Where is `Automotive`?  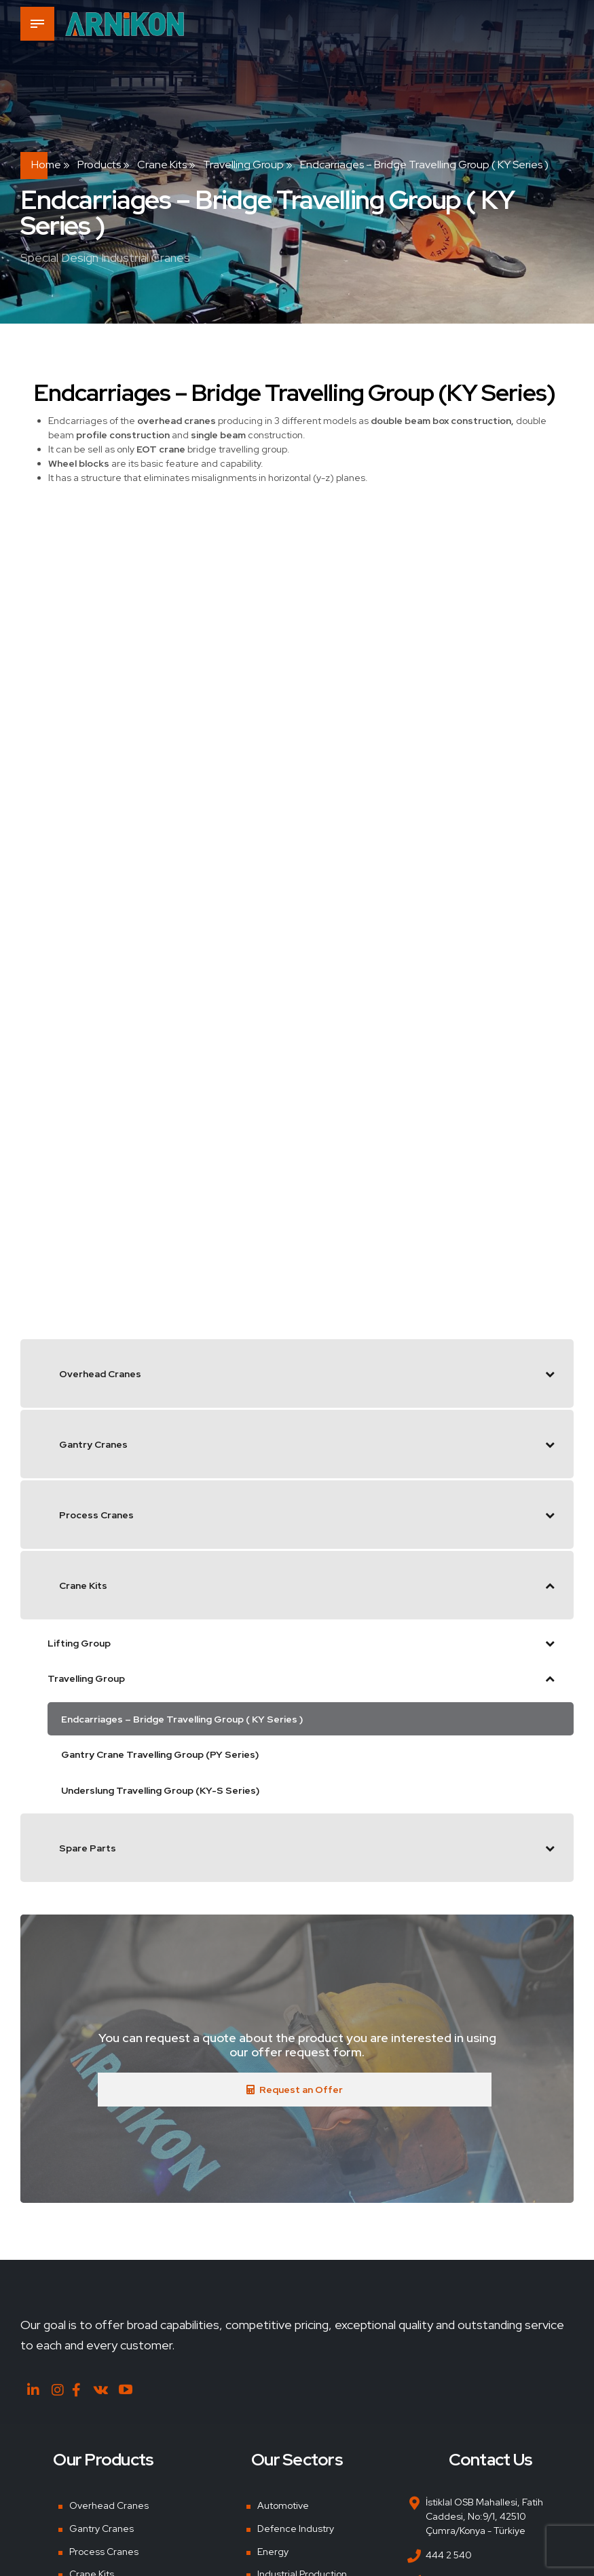
Automotive is located at coordinates (283, 2505).